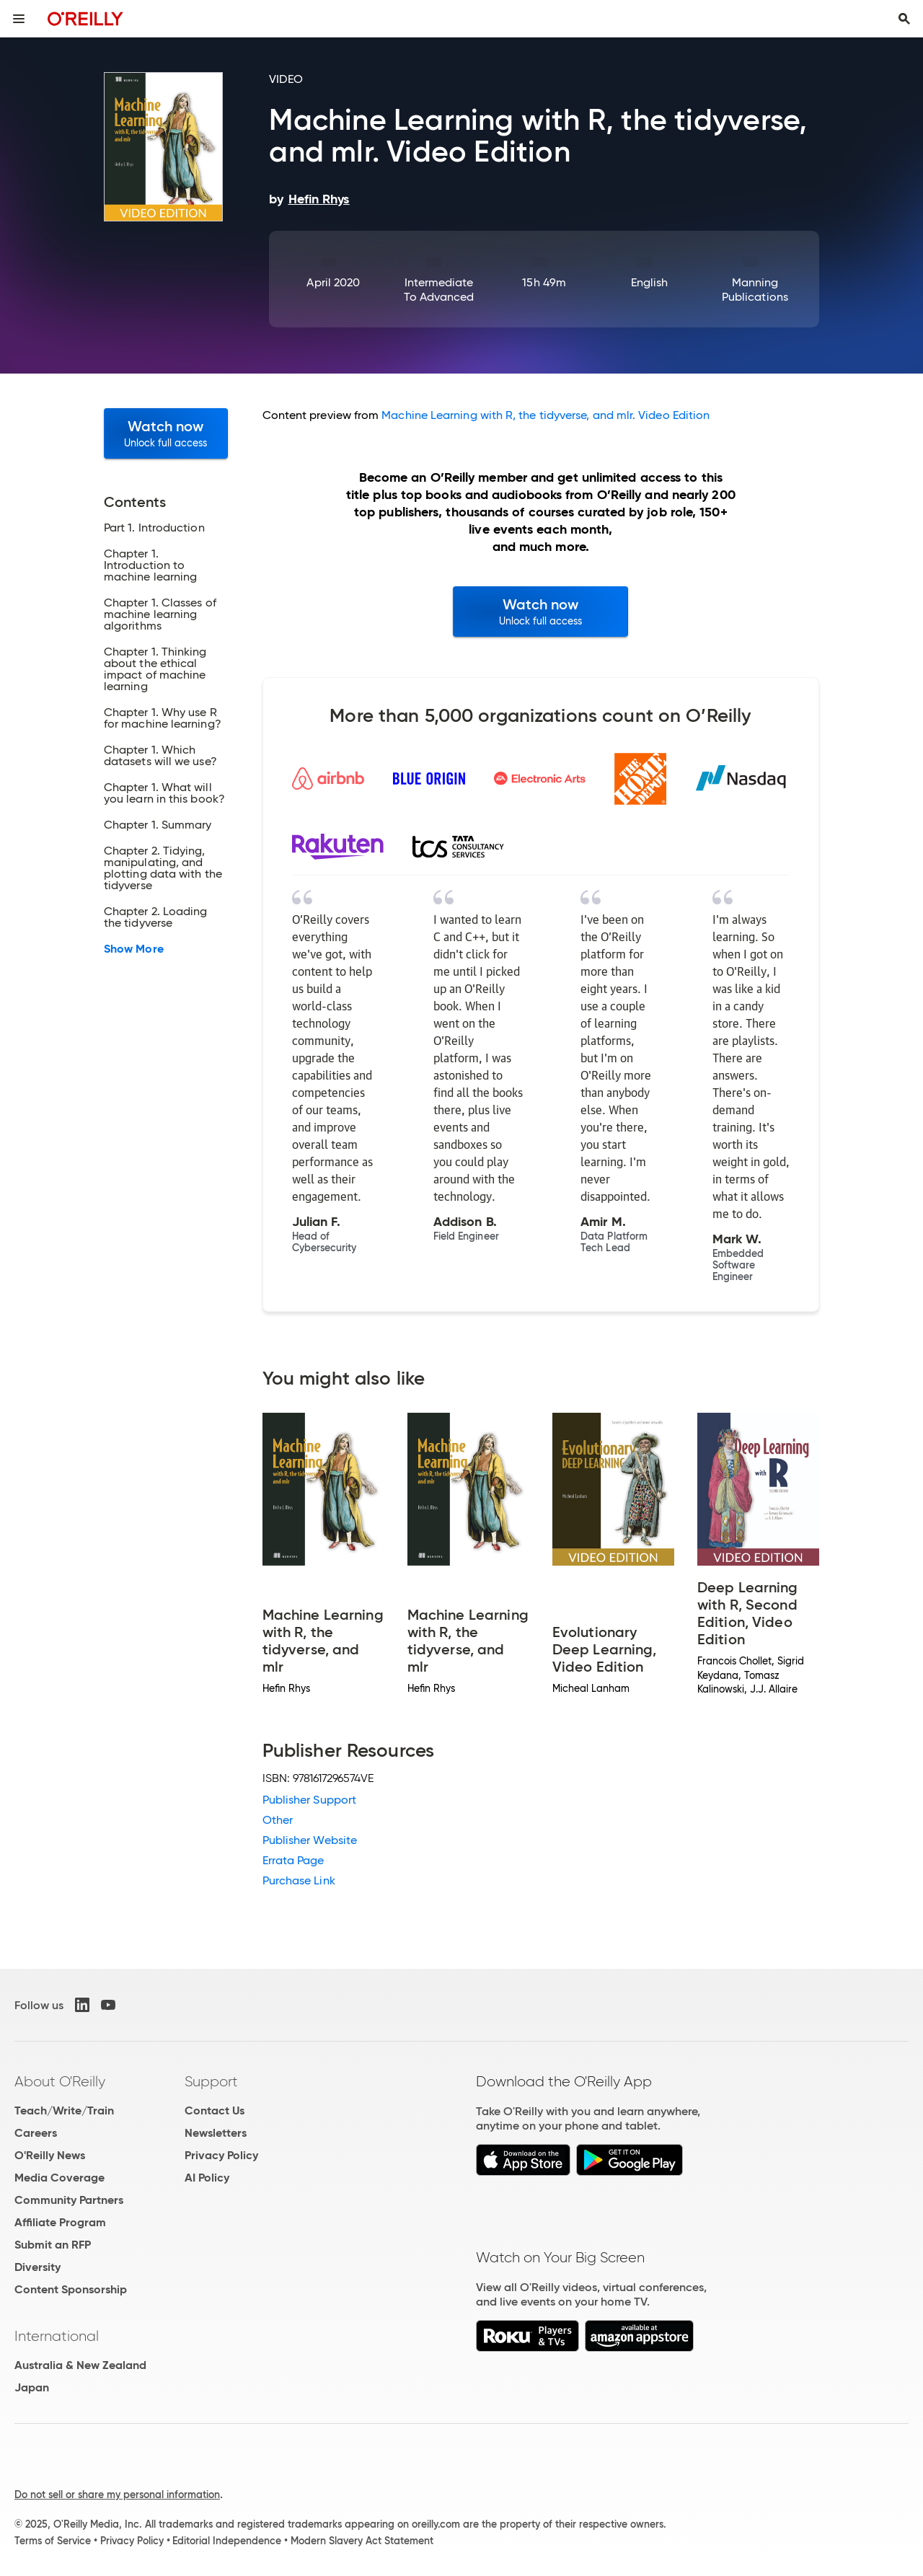 Image resolution: width=923 pixels, height=2576 pixels. Describe the element at coordinates (134, 949) in the screenshot. I see `Show More` at that location.